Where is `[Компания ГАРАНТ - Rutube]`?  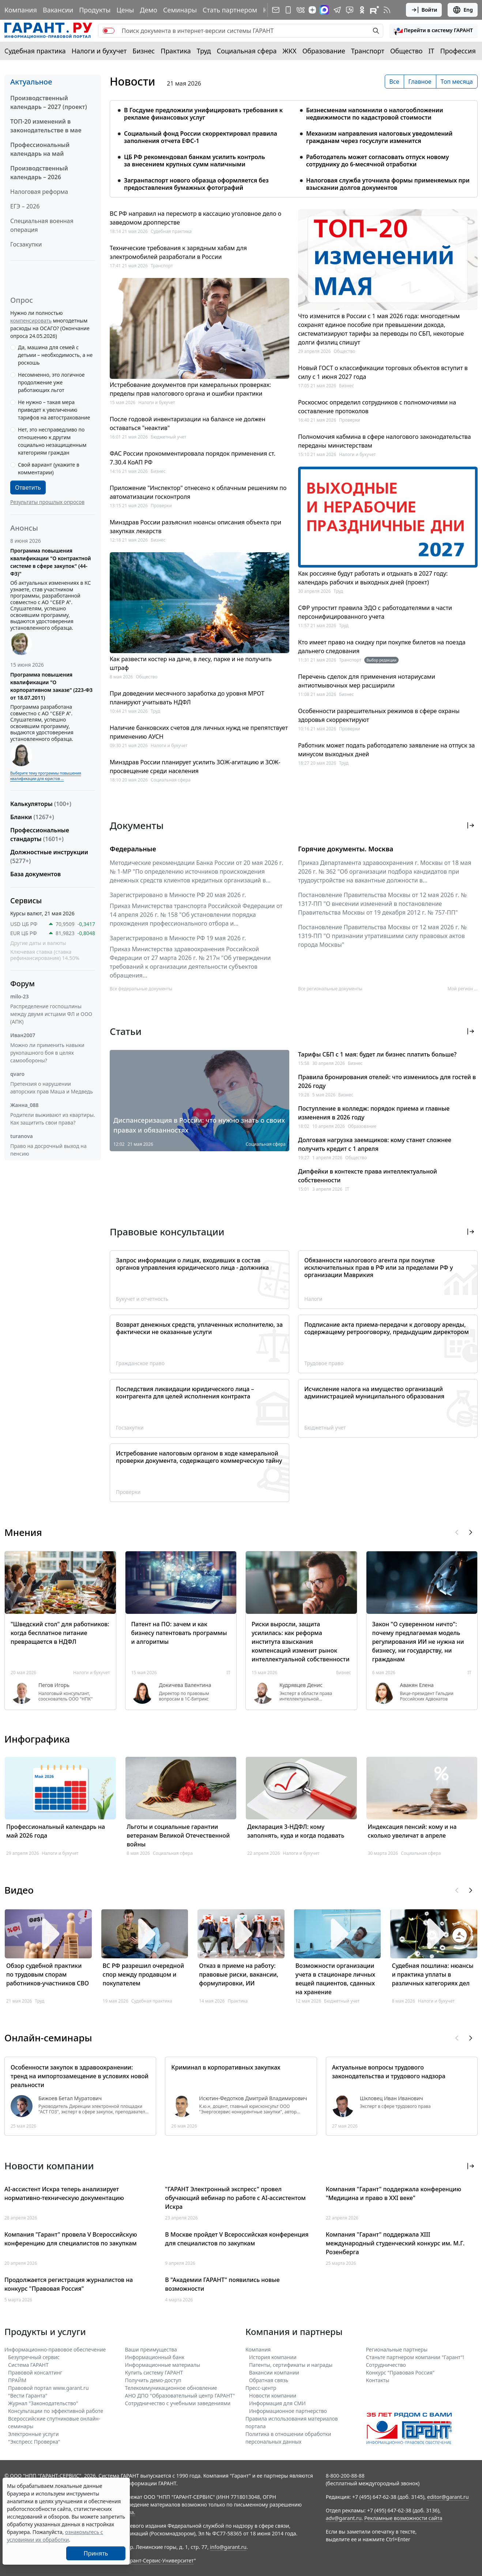 [Компания ГАРАНТ - Rutube] is located at coordinates (374, 9).